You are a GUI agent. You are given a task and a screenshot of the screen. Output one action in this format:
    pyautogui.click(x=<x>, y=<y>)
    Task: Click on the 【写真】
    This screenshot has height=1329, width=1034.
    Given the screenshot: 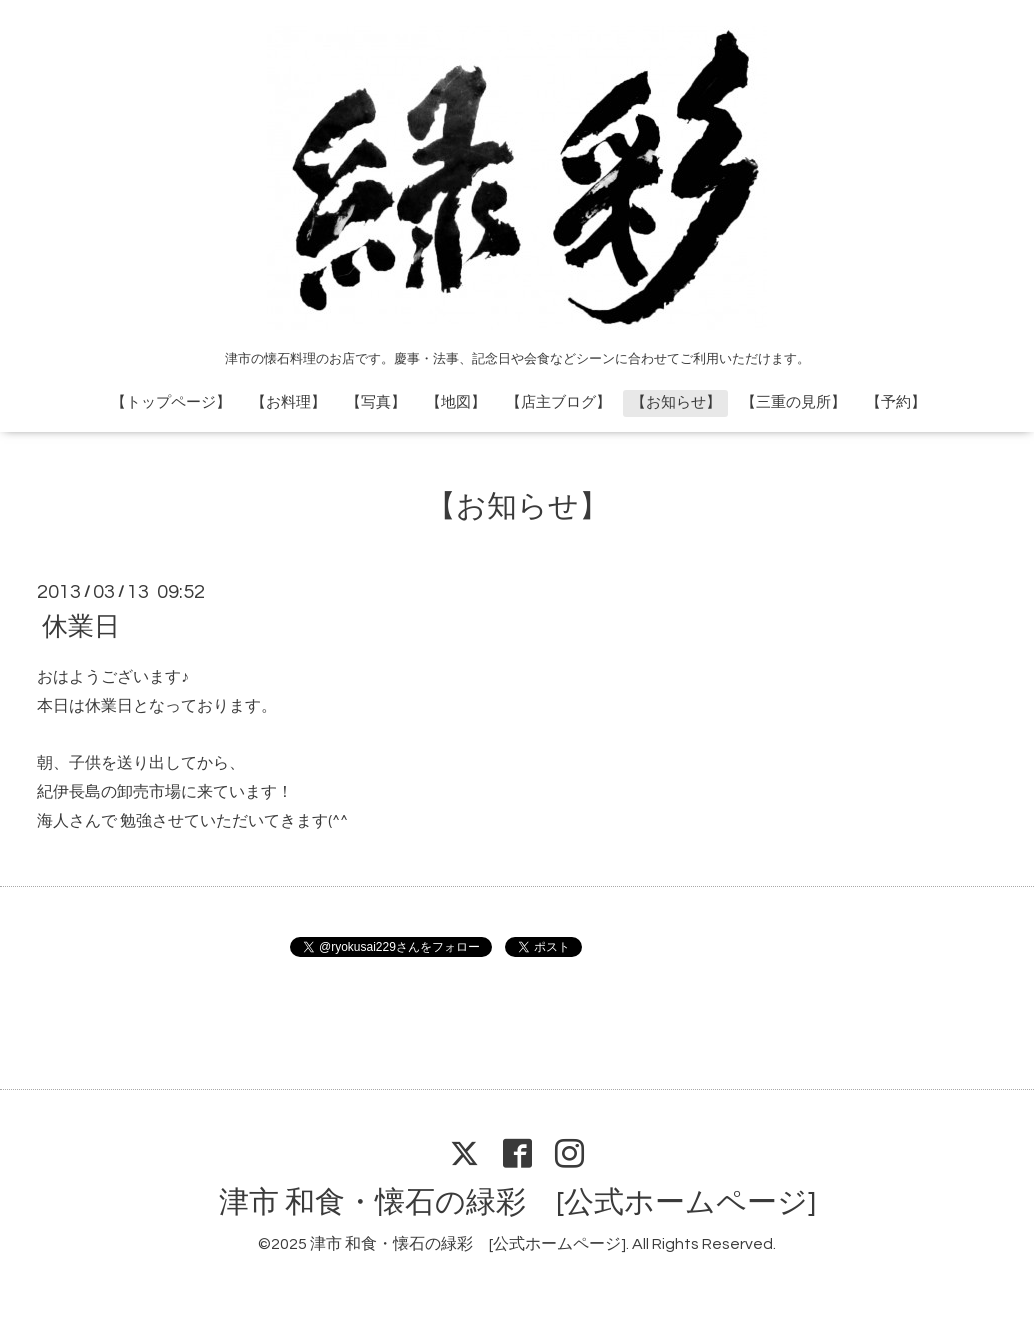 What is the action you would take?
    pyautogui.click(x=376, y=402)
    